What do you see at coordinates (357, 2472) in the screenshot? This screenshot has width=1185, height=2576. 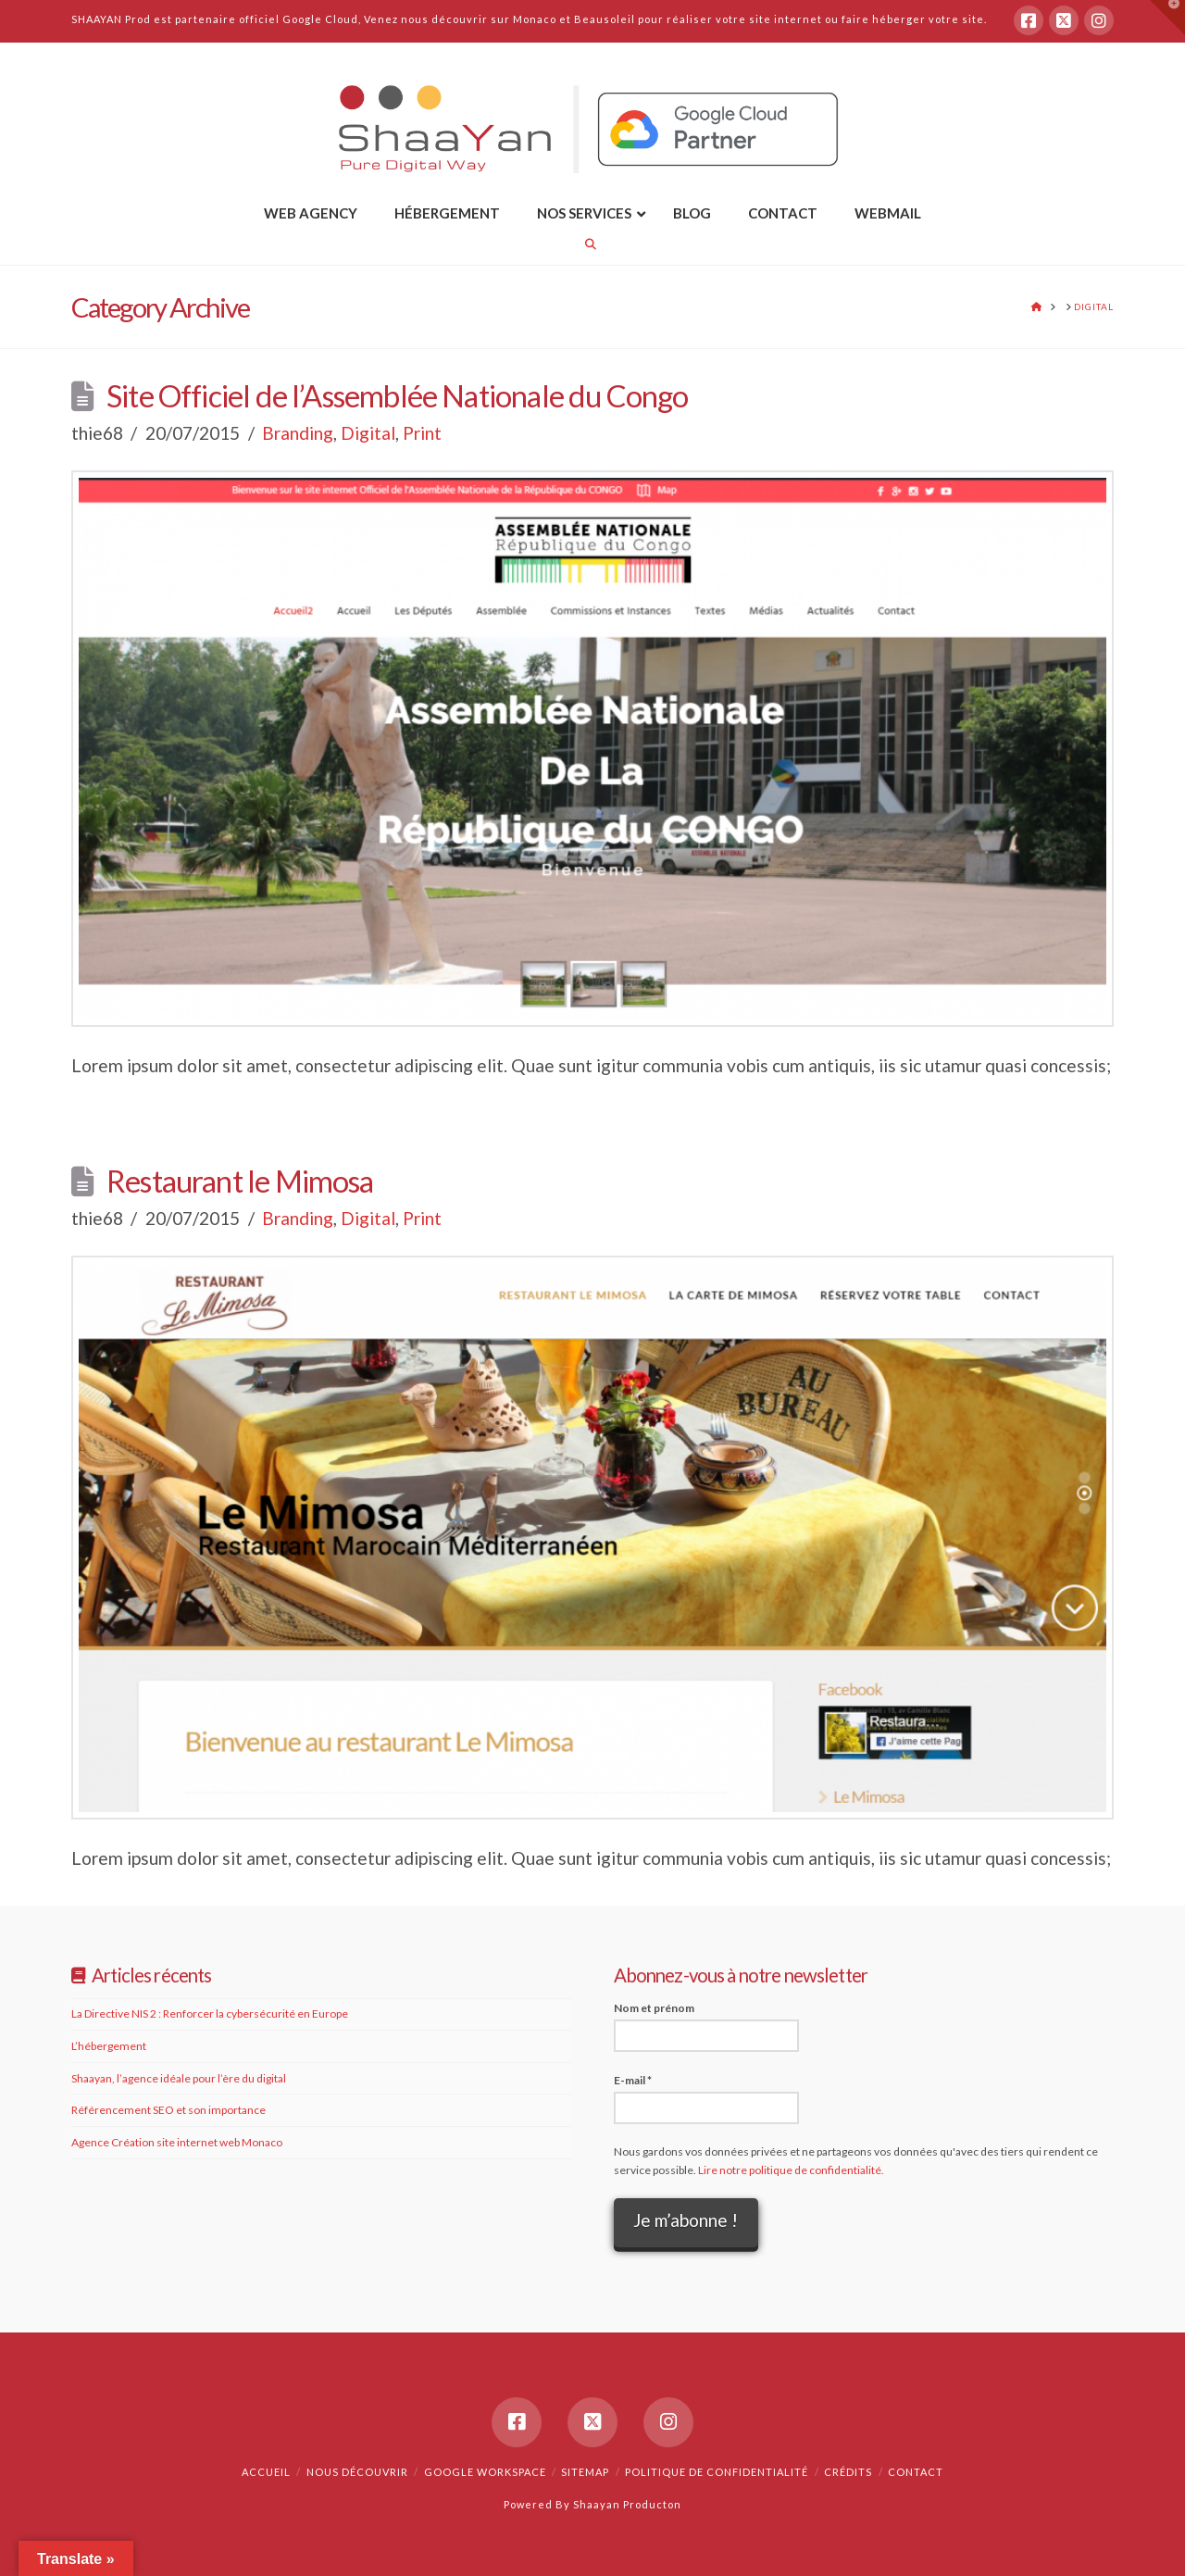 I see `Nous découvrir` at bounding box center [357, 2472].